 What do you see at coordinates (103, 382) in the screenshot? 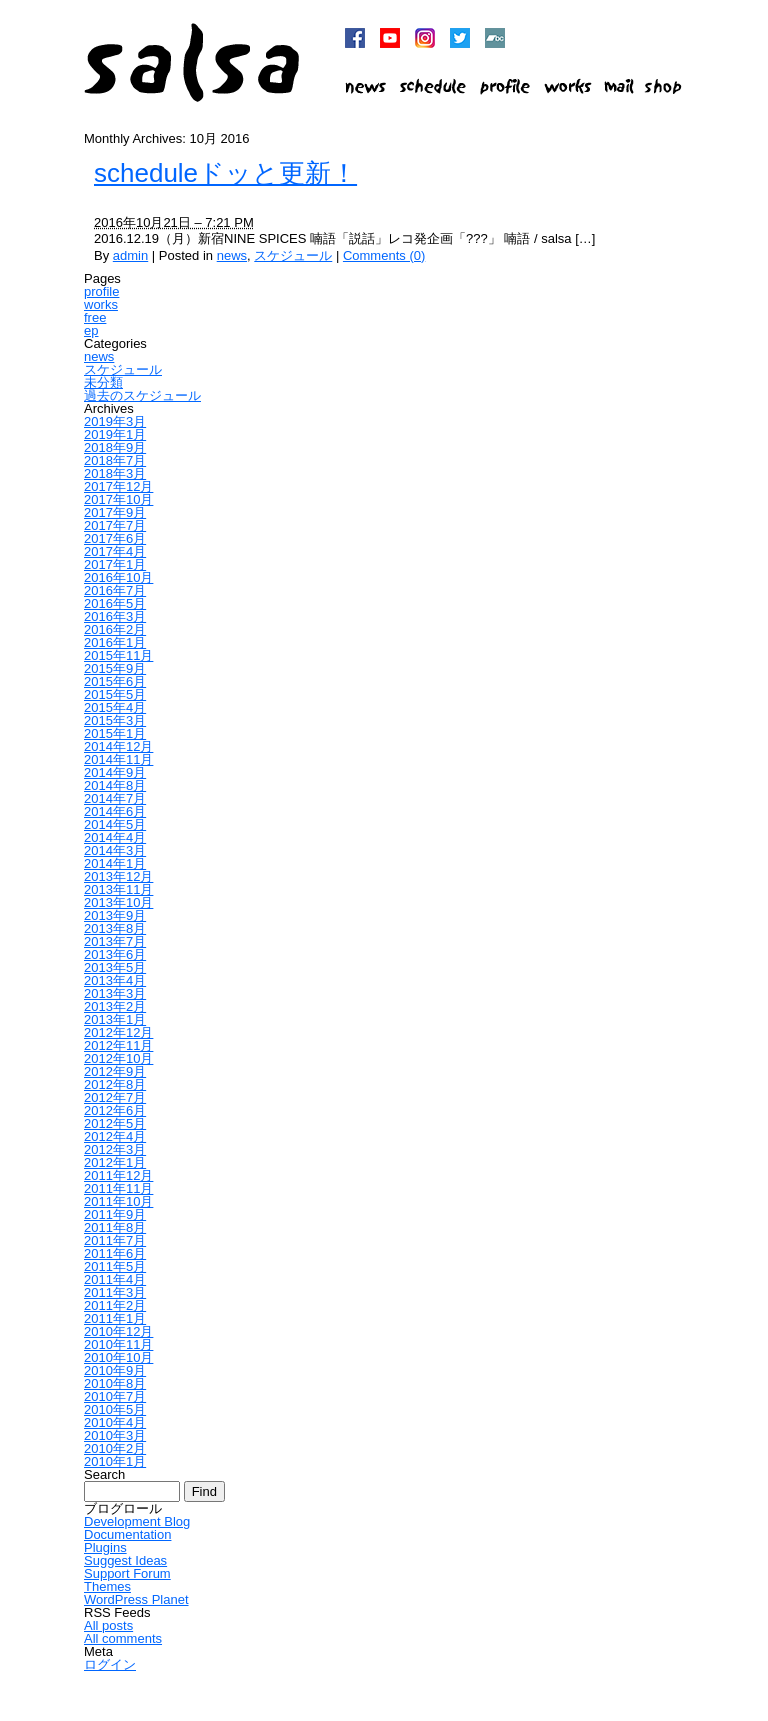
I see `未分類` at bounding box center [103, 382].